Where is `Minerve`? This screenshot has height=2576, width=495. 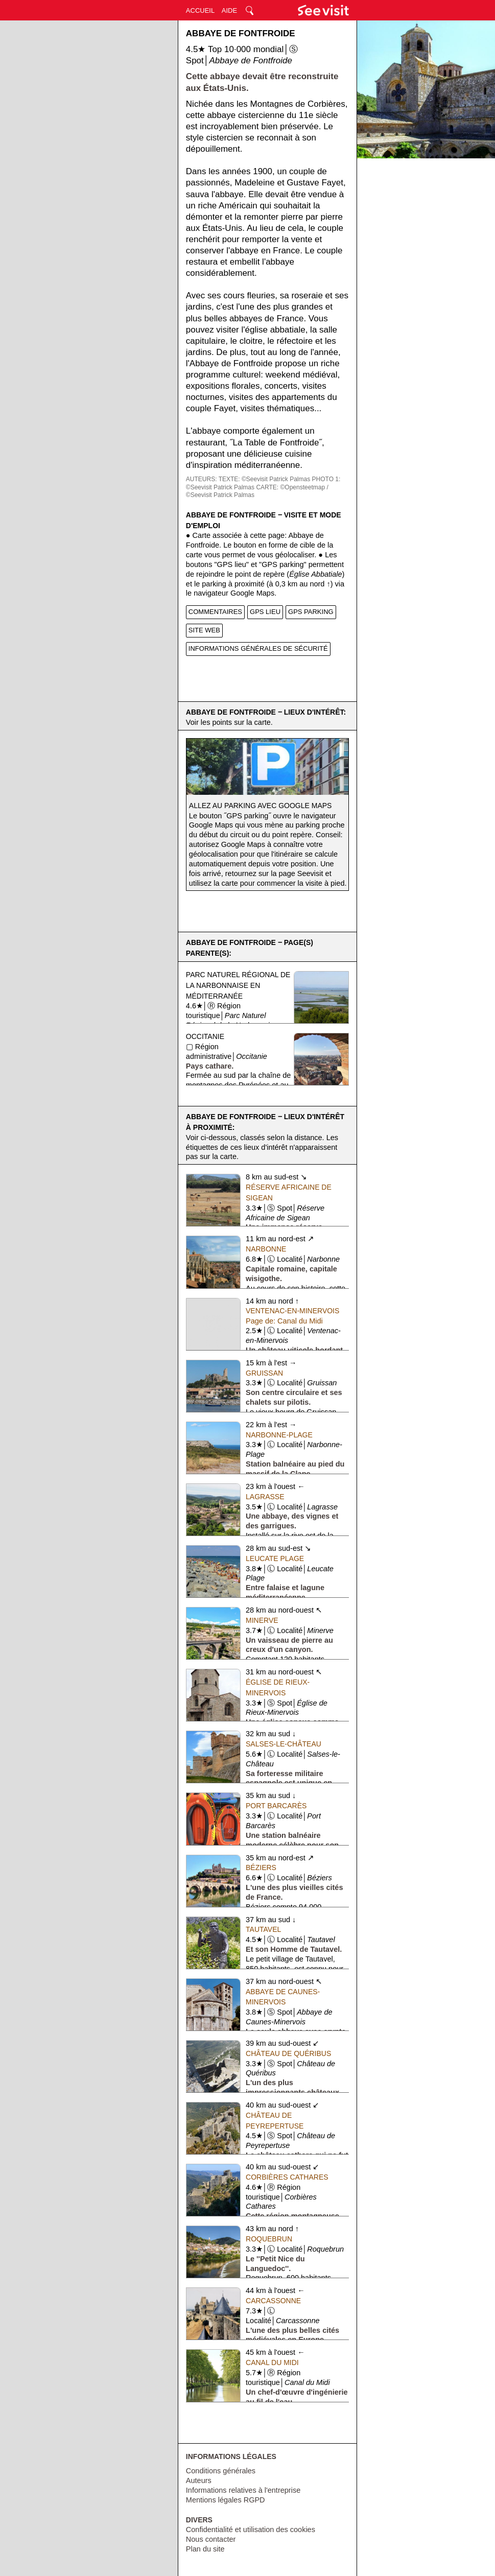
Minerve is located at coordinates (262, 1620).